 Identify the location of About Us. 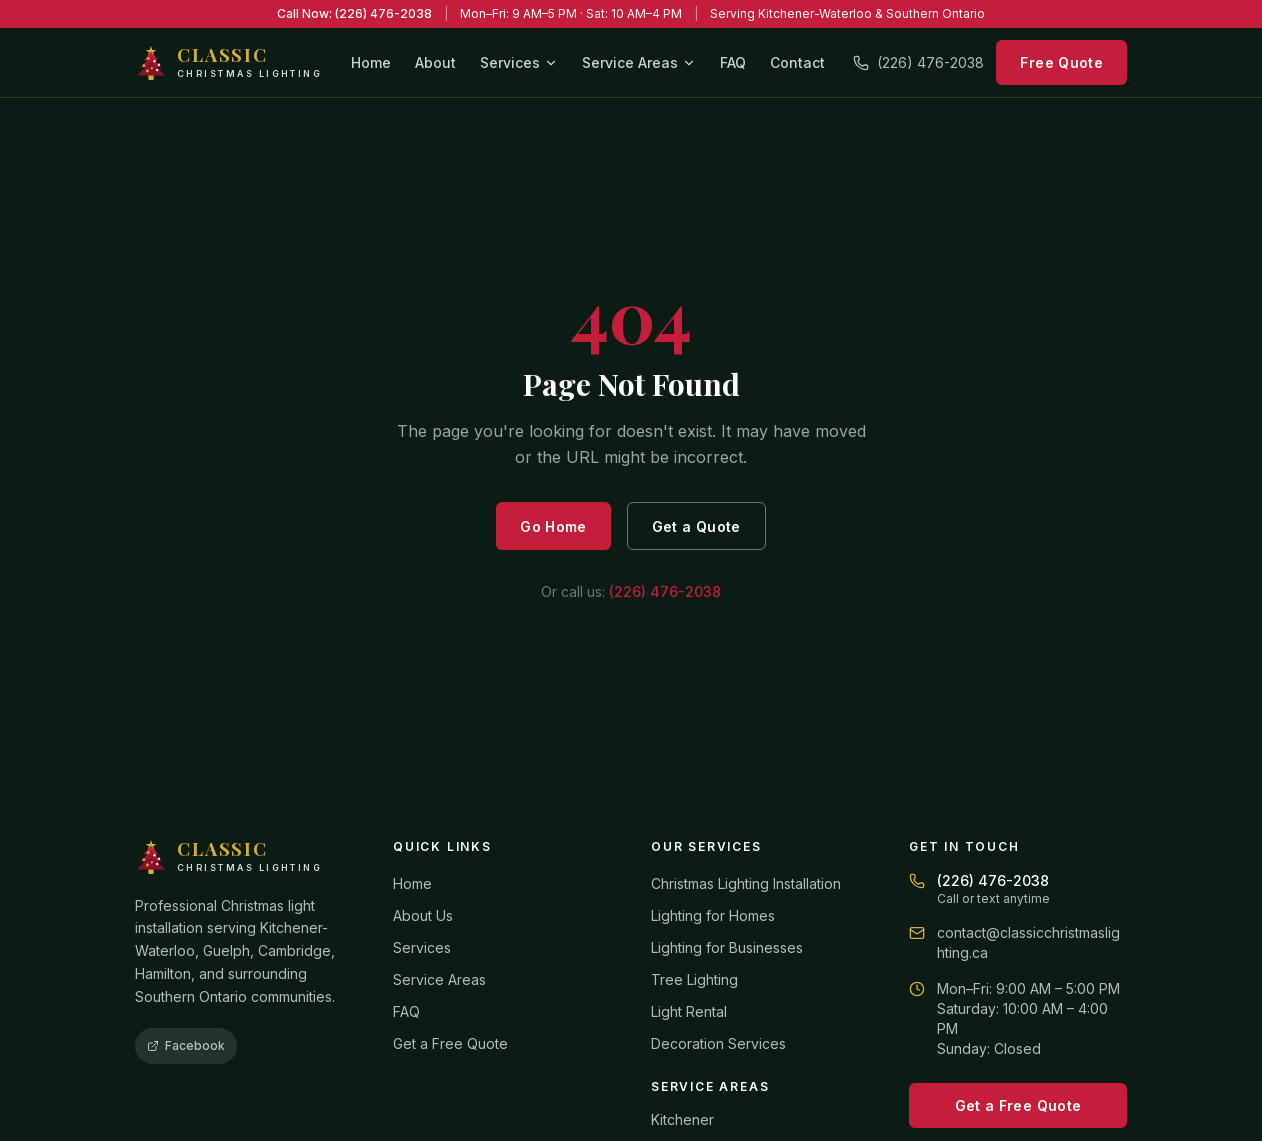
(423, 915).